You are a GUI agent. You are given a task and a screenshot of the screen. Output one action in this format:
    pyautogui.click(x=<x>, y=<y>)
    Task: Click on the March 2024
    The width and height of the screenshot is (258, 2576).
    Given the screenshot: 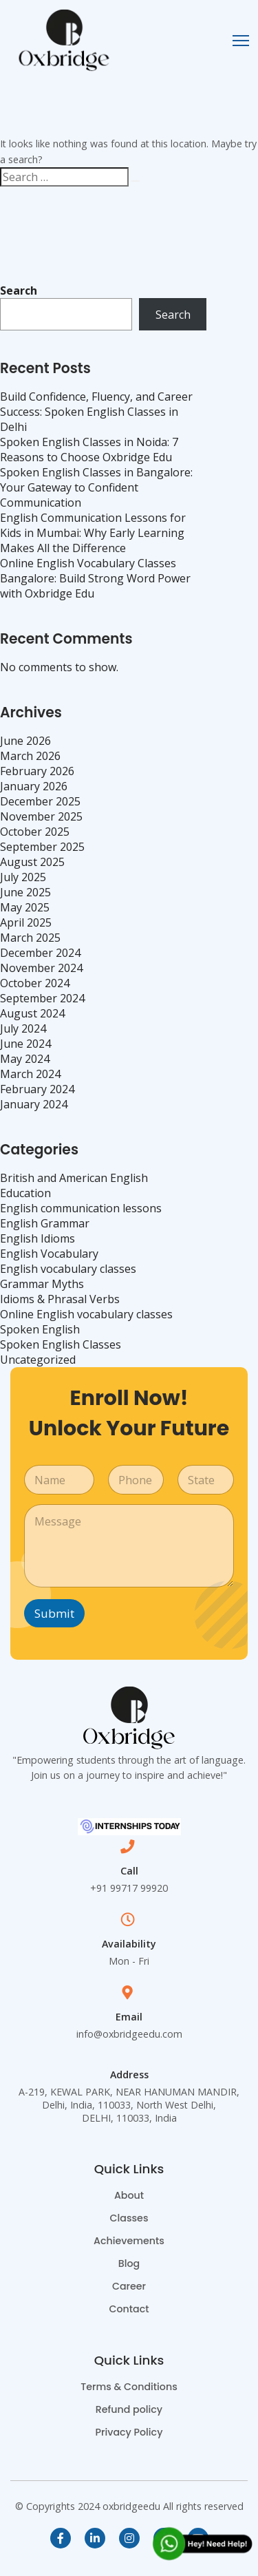 What is the action you would take?
    pyautogui.click(x=30, y=1073)
    